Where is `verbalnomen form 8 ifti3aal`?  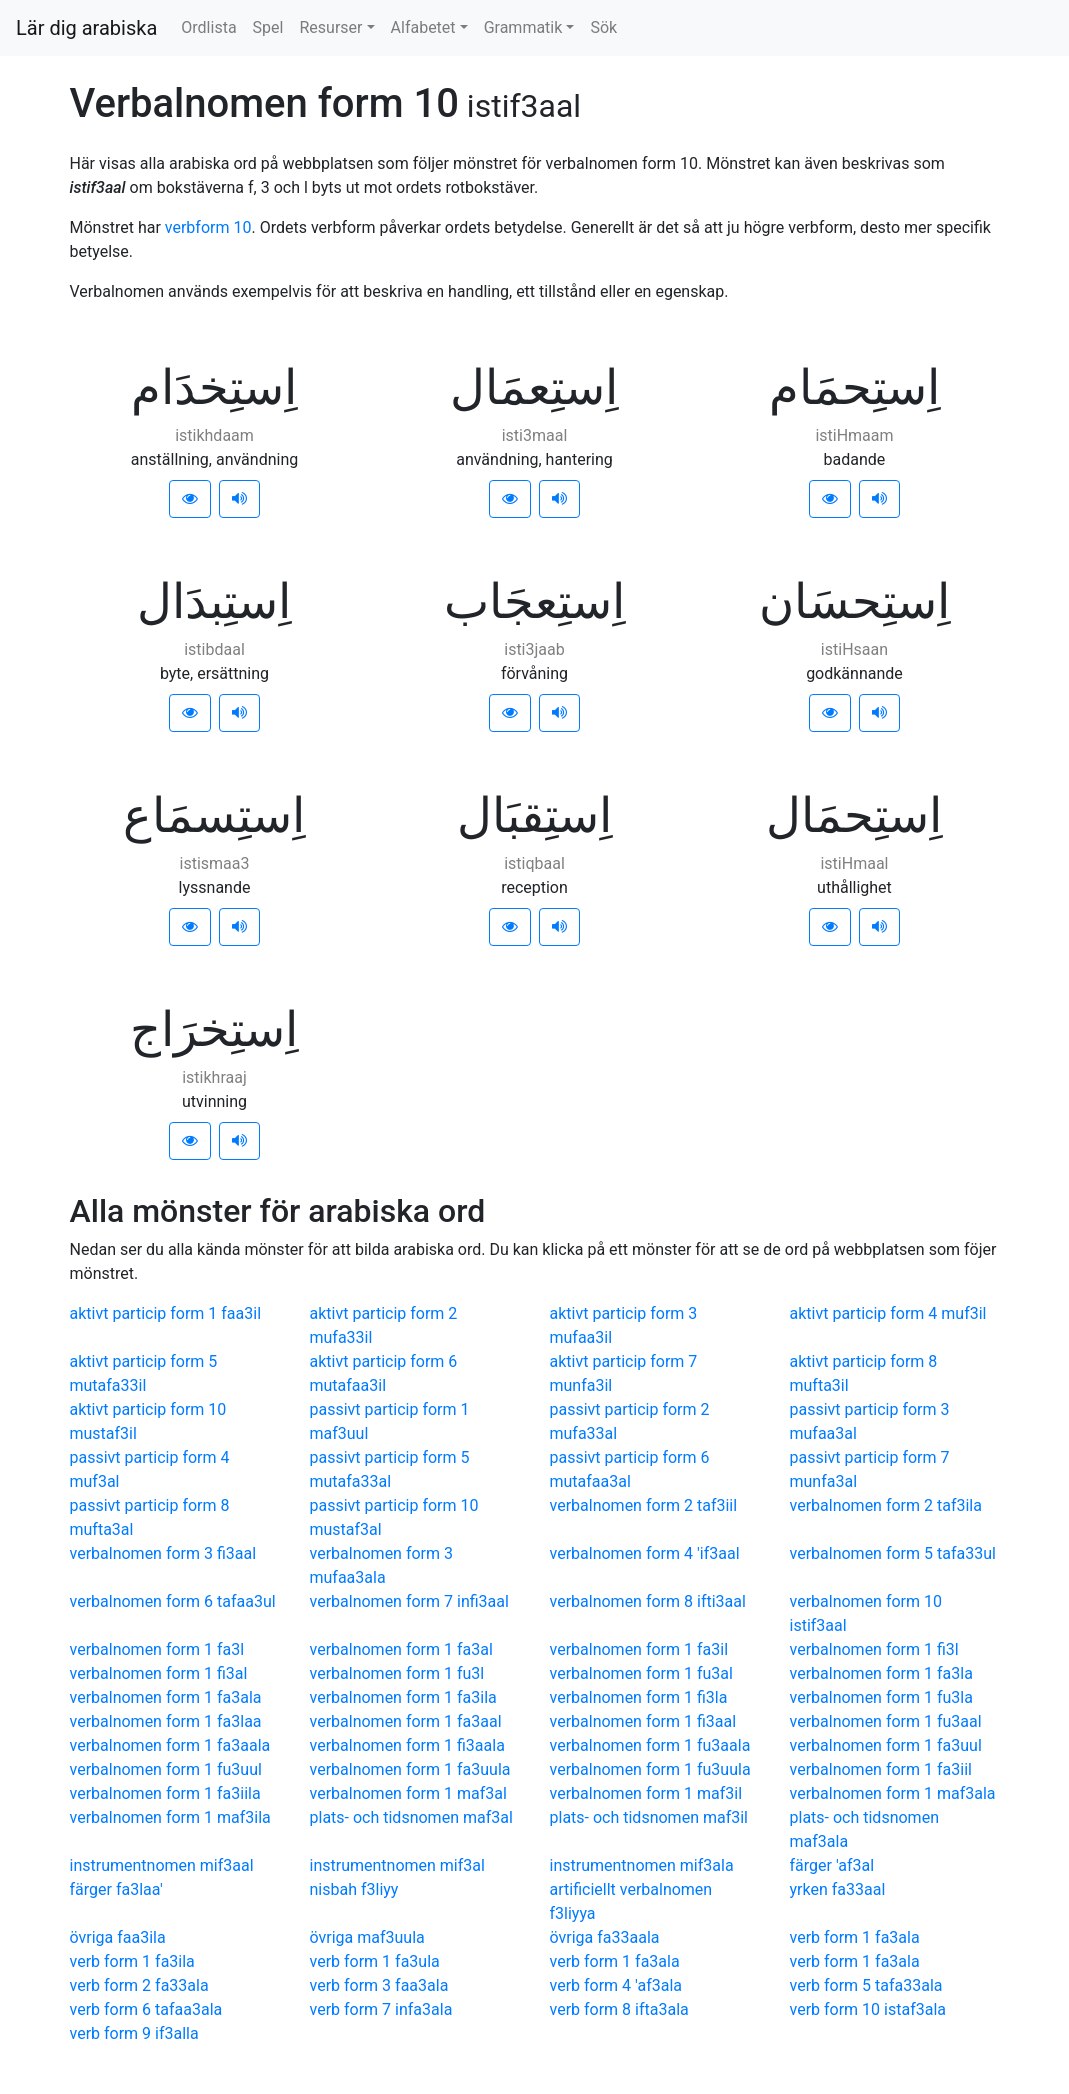
verbalnomen form 8 ifti3aal is located at coordinates (648, 1601).